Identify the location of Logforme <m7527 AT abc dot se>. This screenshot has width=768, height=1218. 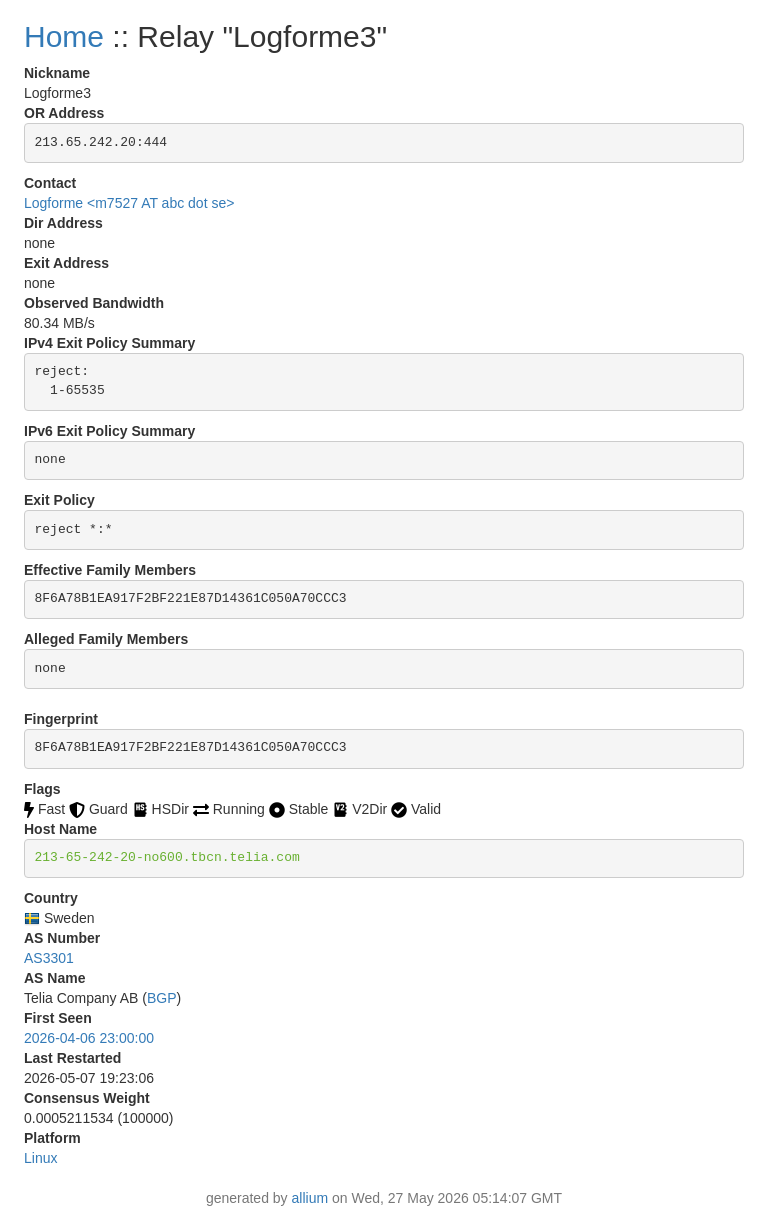
(129, 203).